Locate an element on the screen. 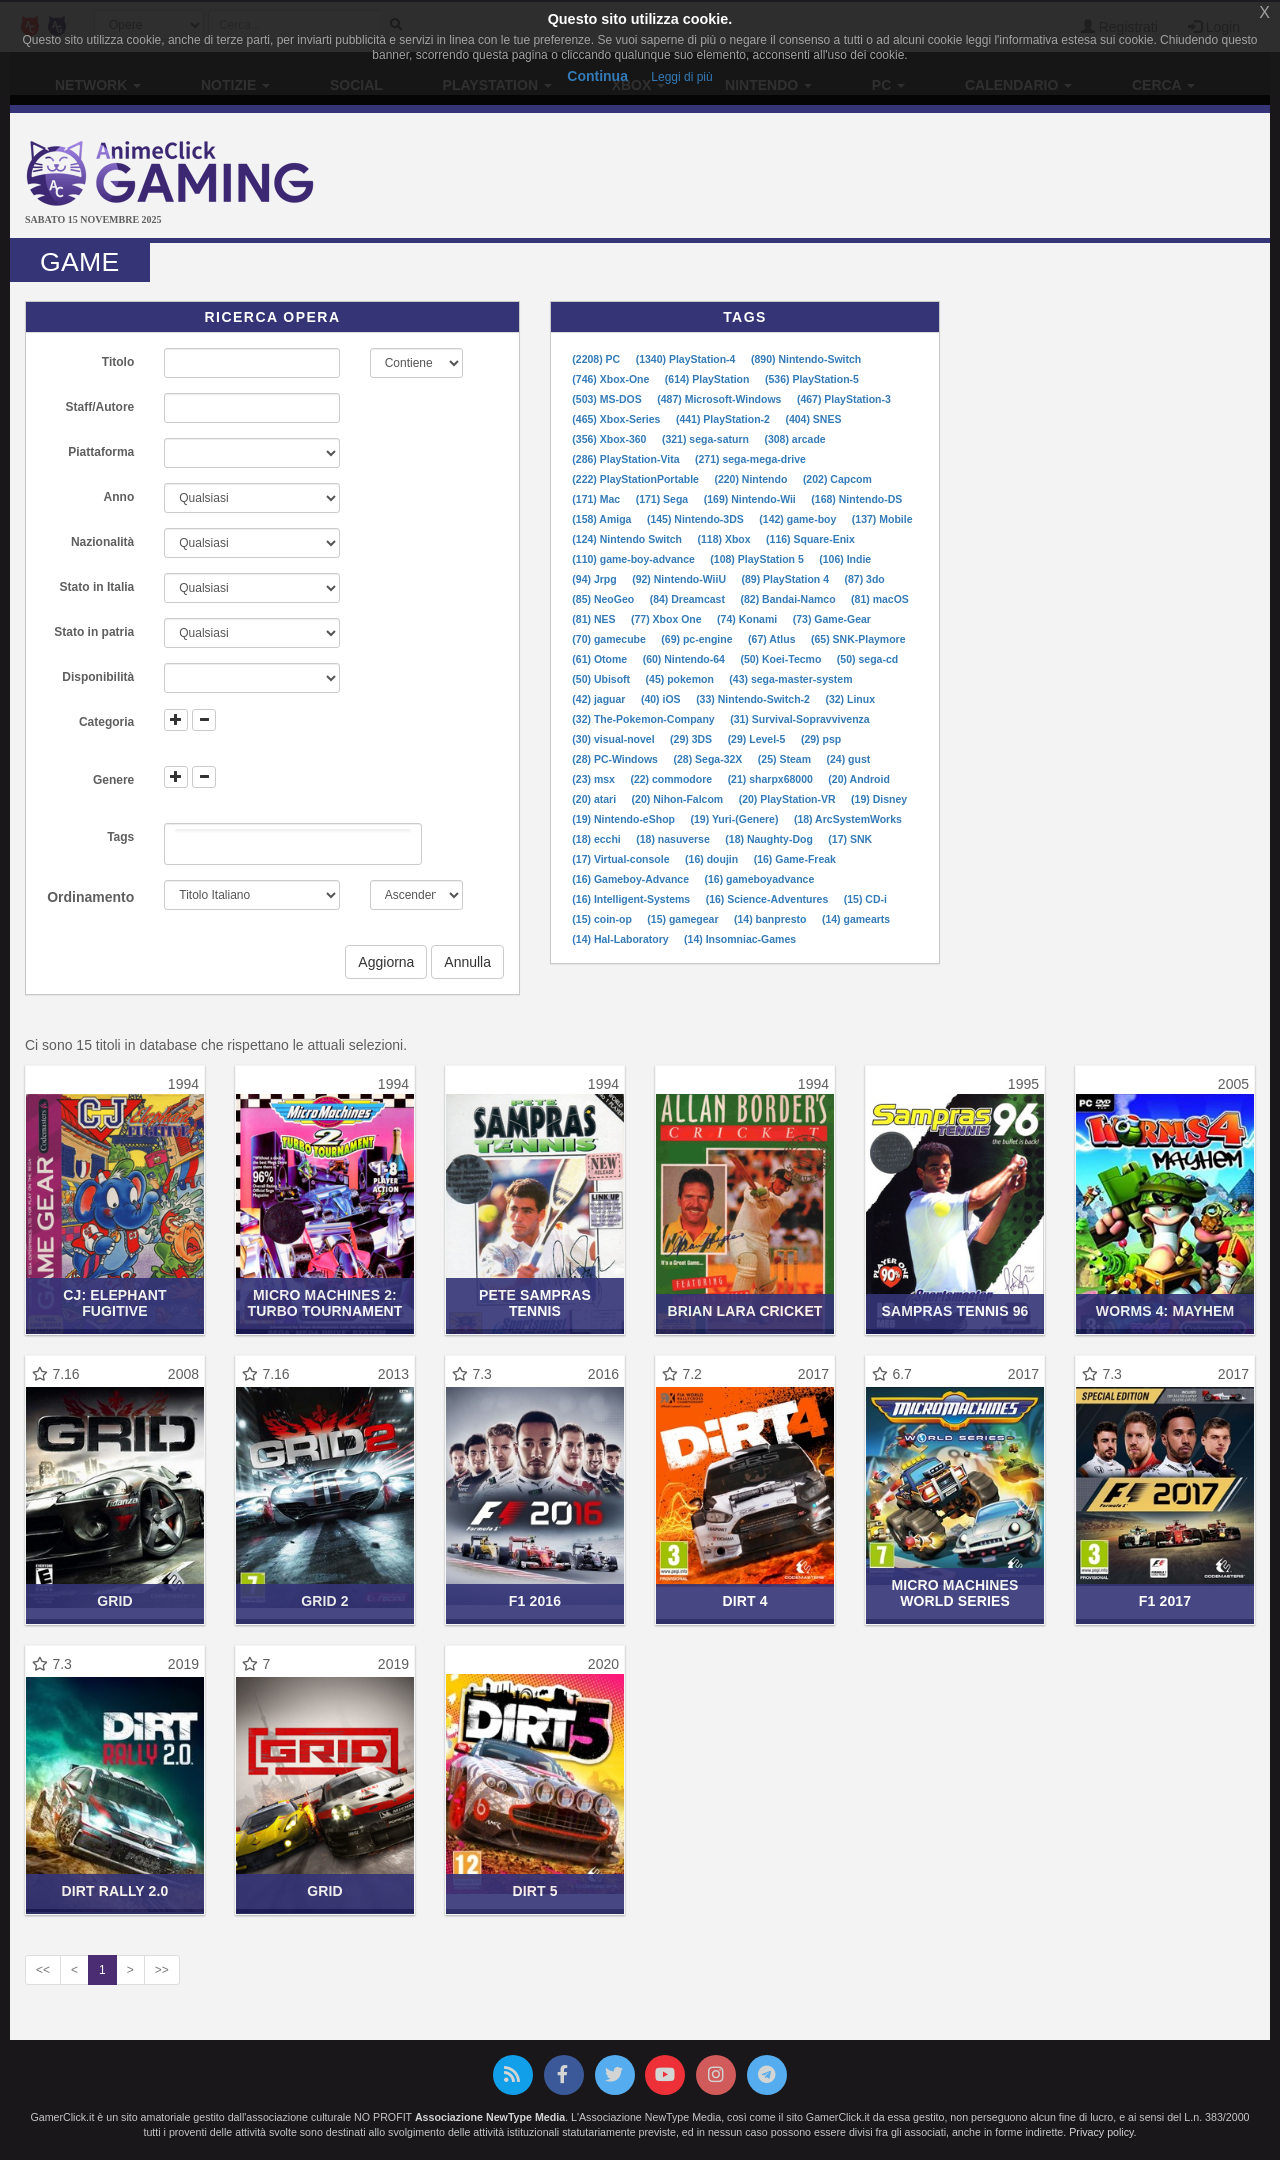  (614) PlayStation is located at coordinates (709, 379).